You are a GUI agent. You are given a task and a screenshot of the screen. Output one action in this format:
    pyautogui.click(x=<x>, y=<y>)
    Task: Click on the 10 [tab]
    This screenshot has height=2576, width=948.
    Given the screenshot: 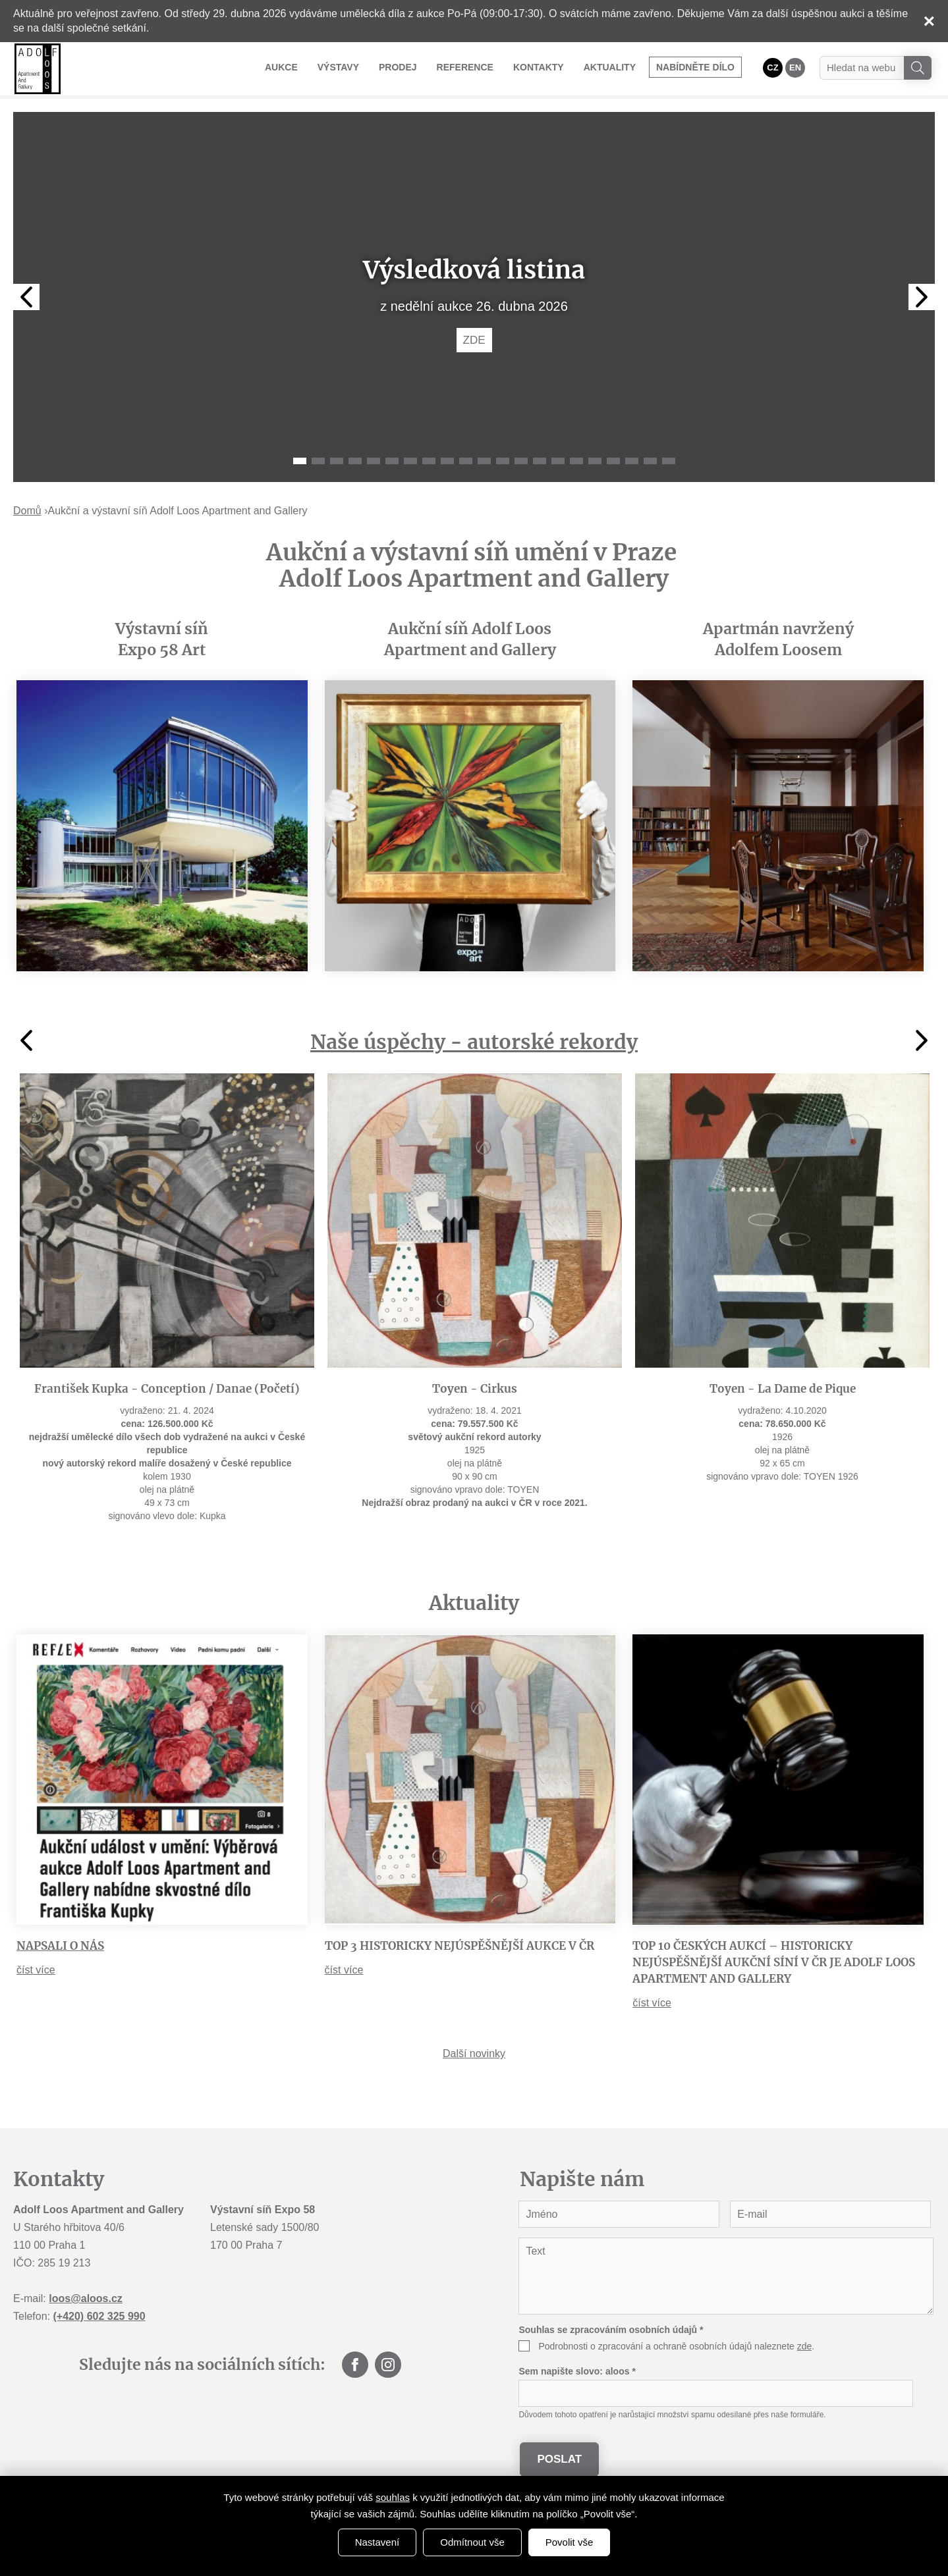 What is the action you would take?
    pyautogui.click(x=465, y=461)
    